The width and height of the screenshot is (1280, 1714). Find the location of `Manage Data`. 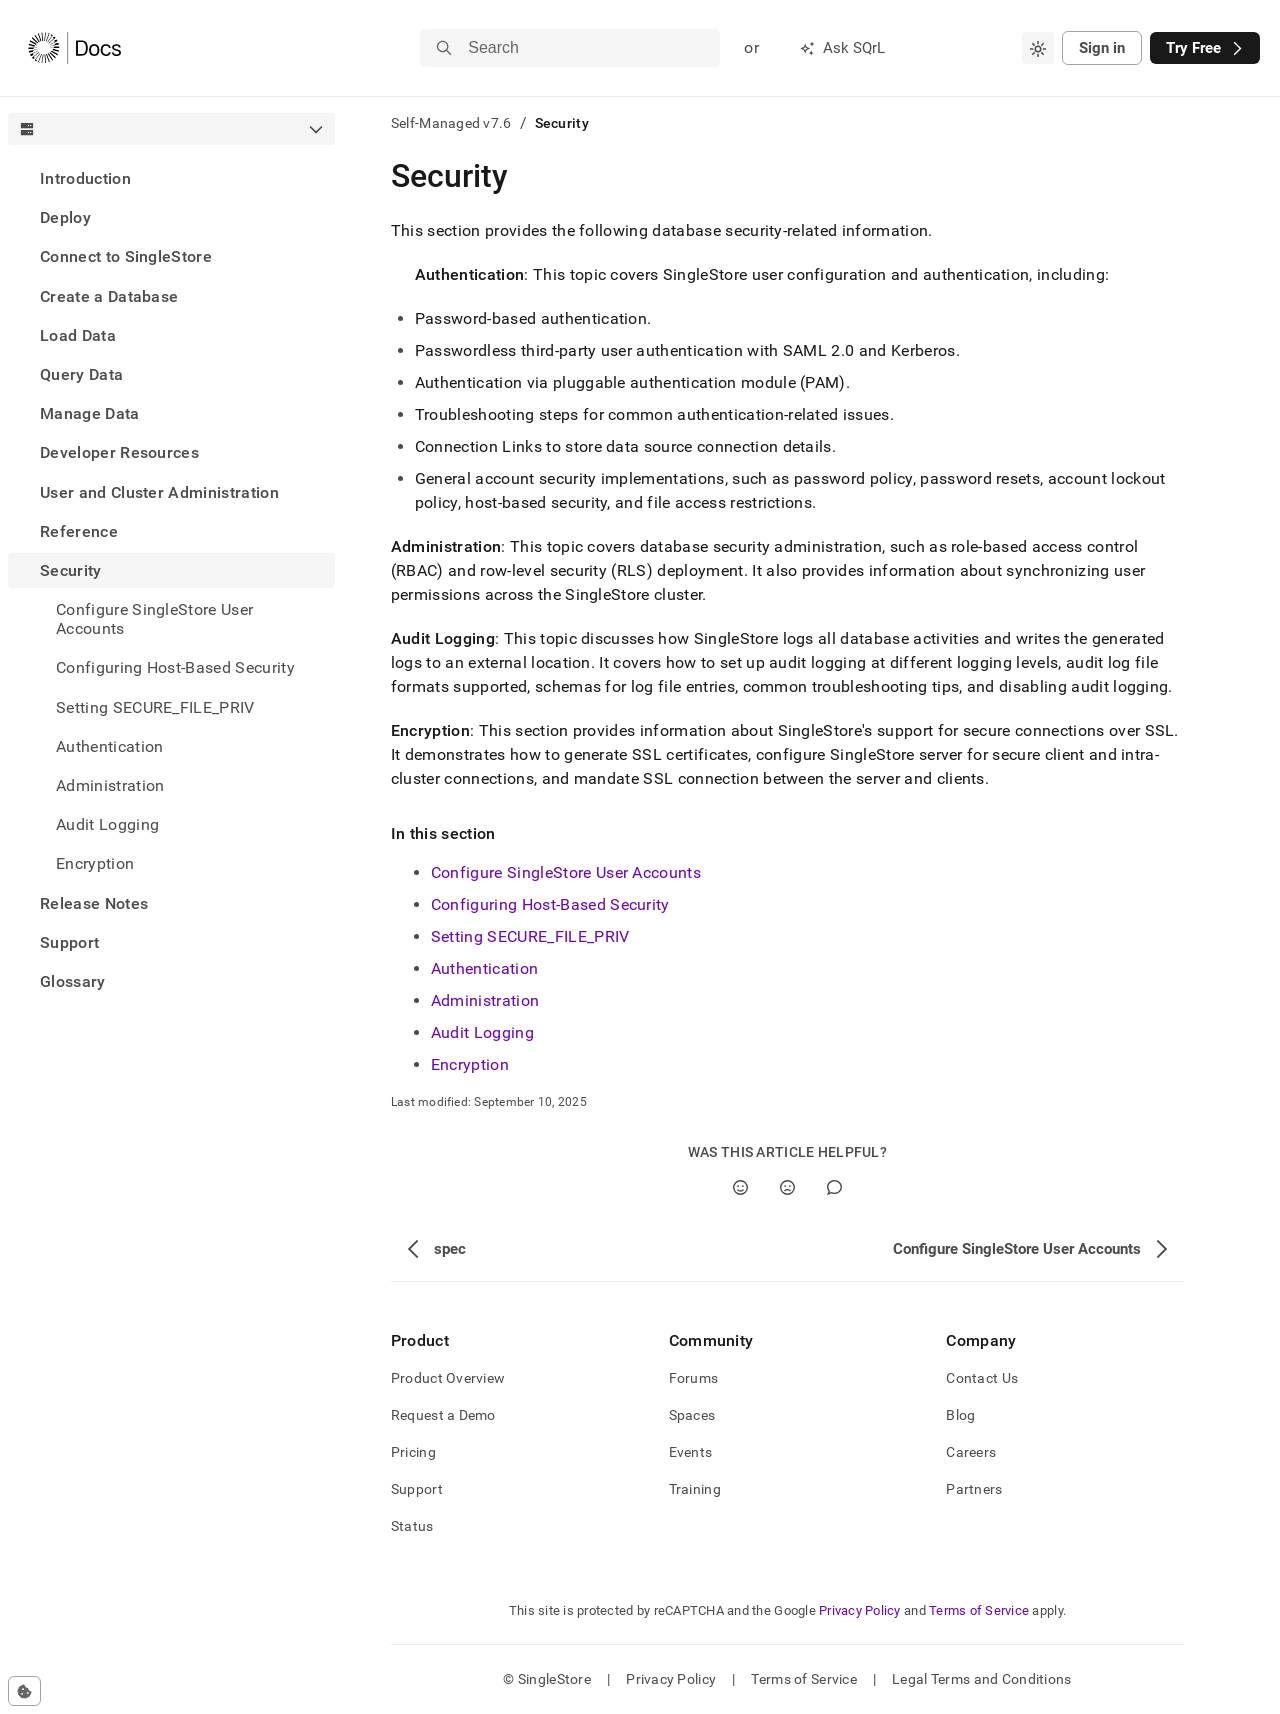

Manage Data is located at coordinates (90, 413).